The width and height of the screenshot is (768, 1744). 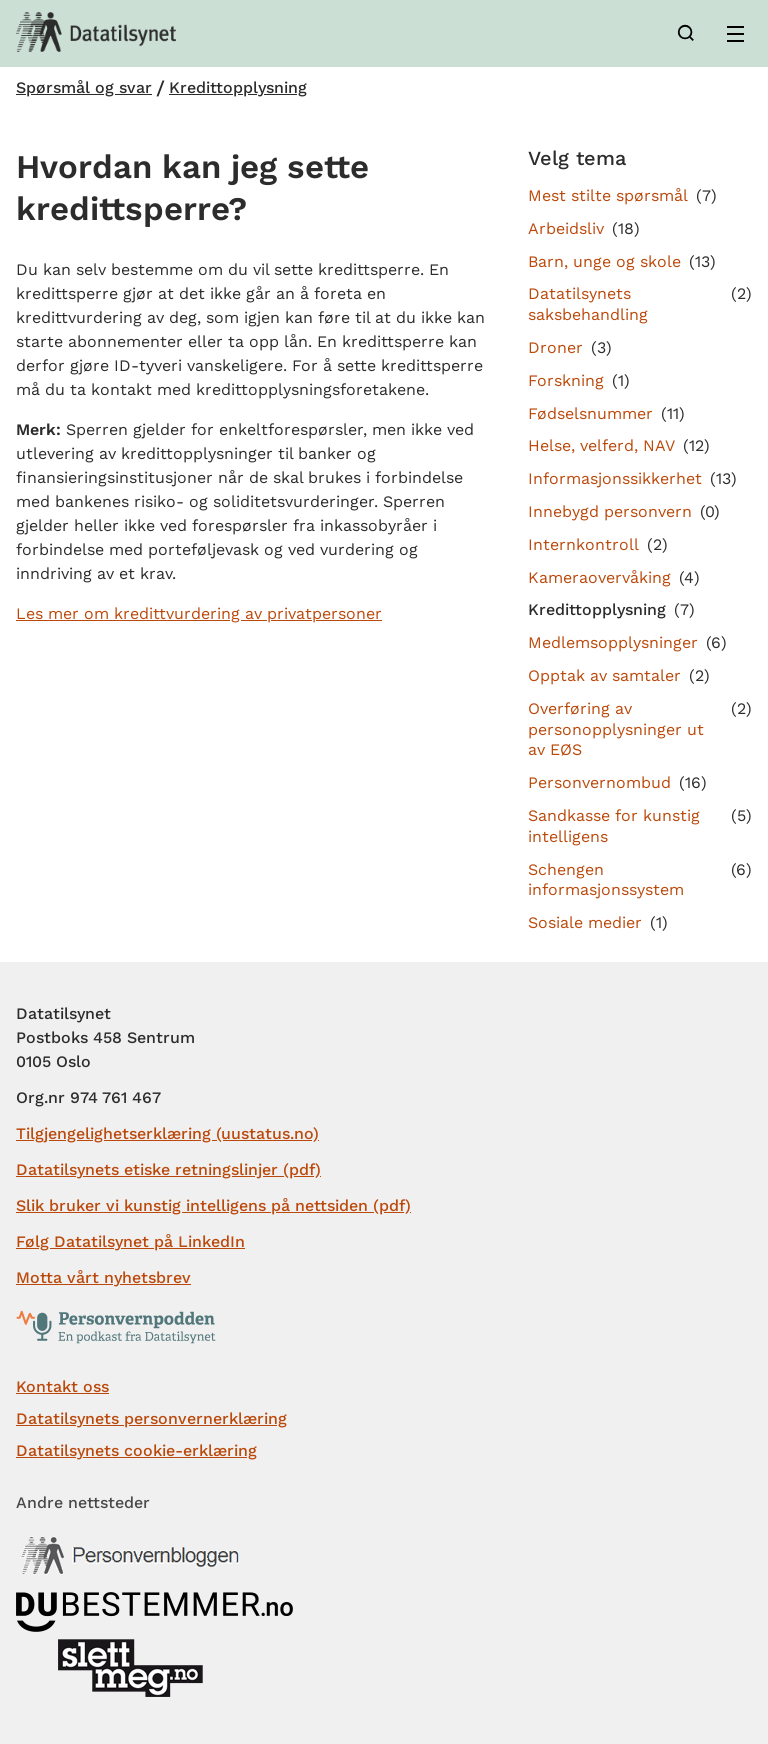 What do you see at coordinates (590, 413) in the screenshot?
I see `Fødselsnummer` at bounding box center [590, 413].